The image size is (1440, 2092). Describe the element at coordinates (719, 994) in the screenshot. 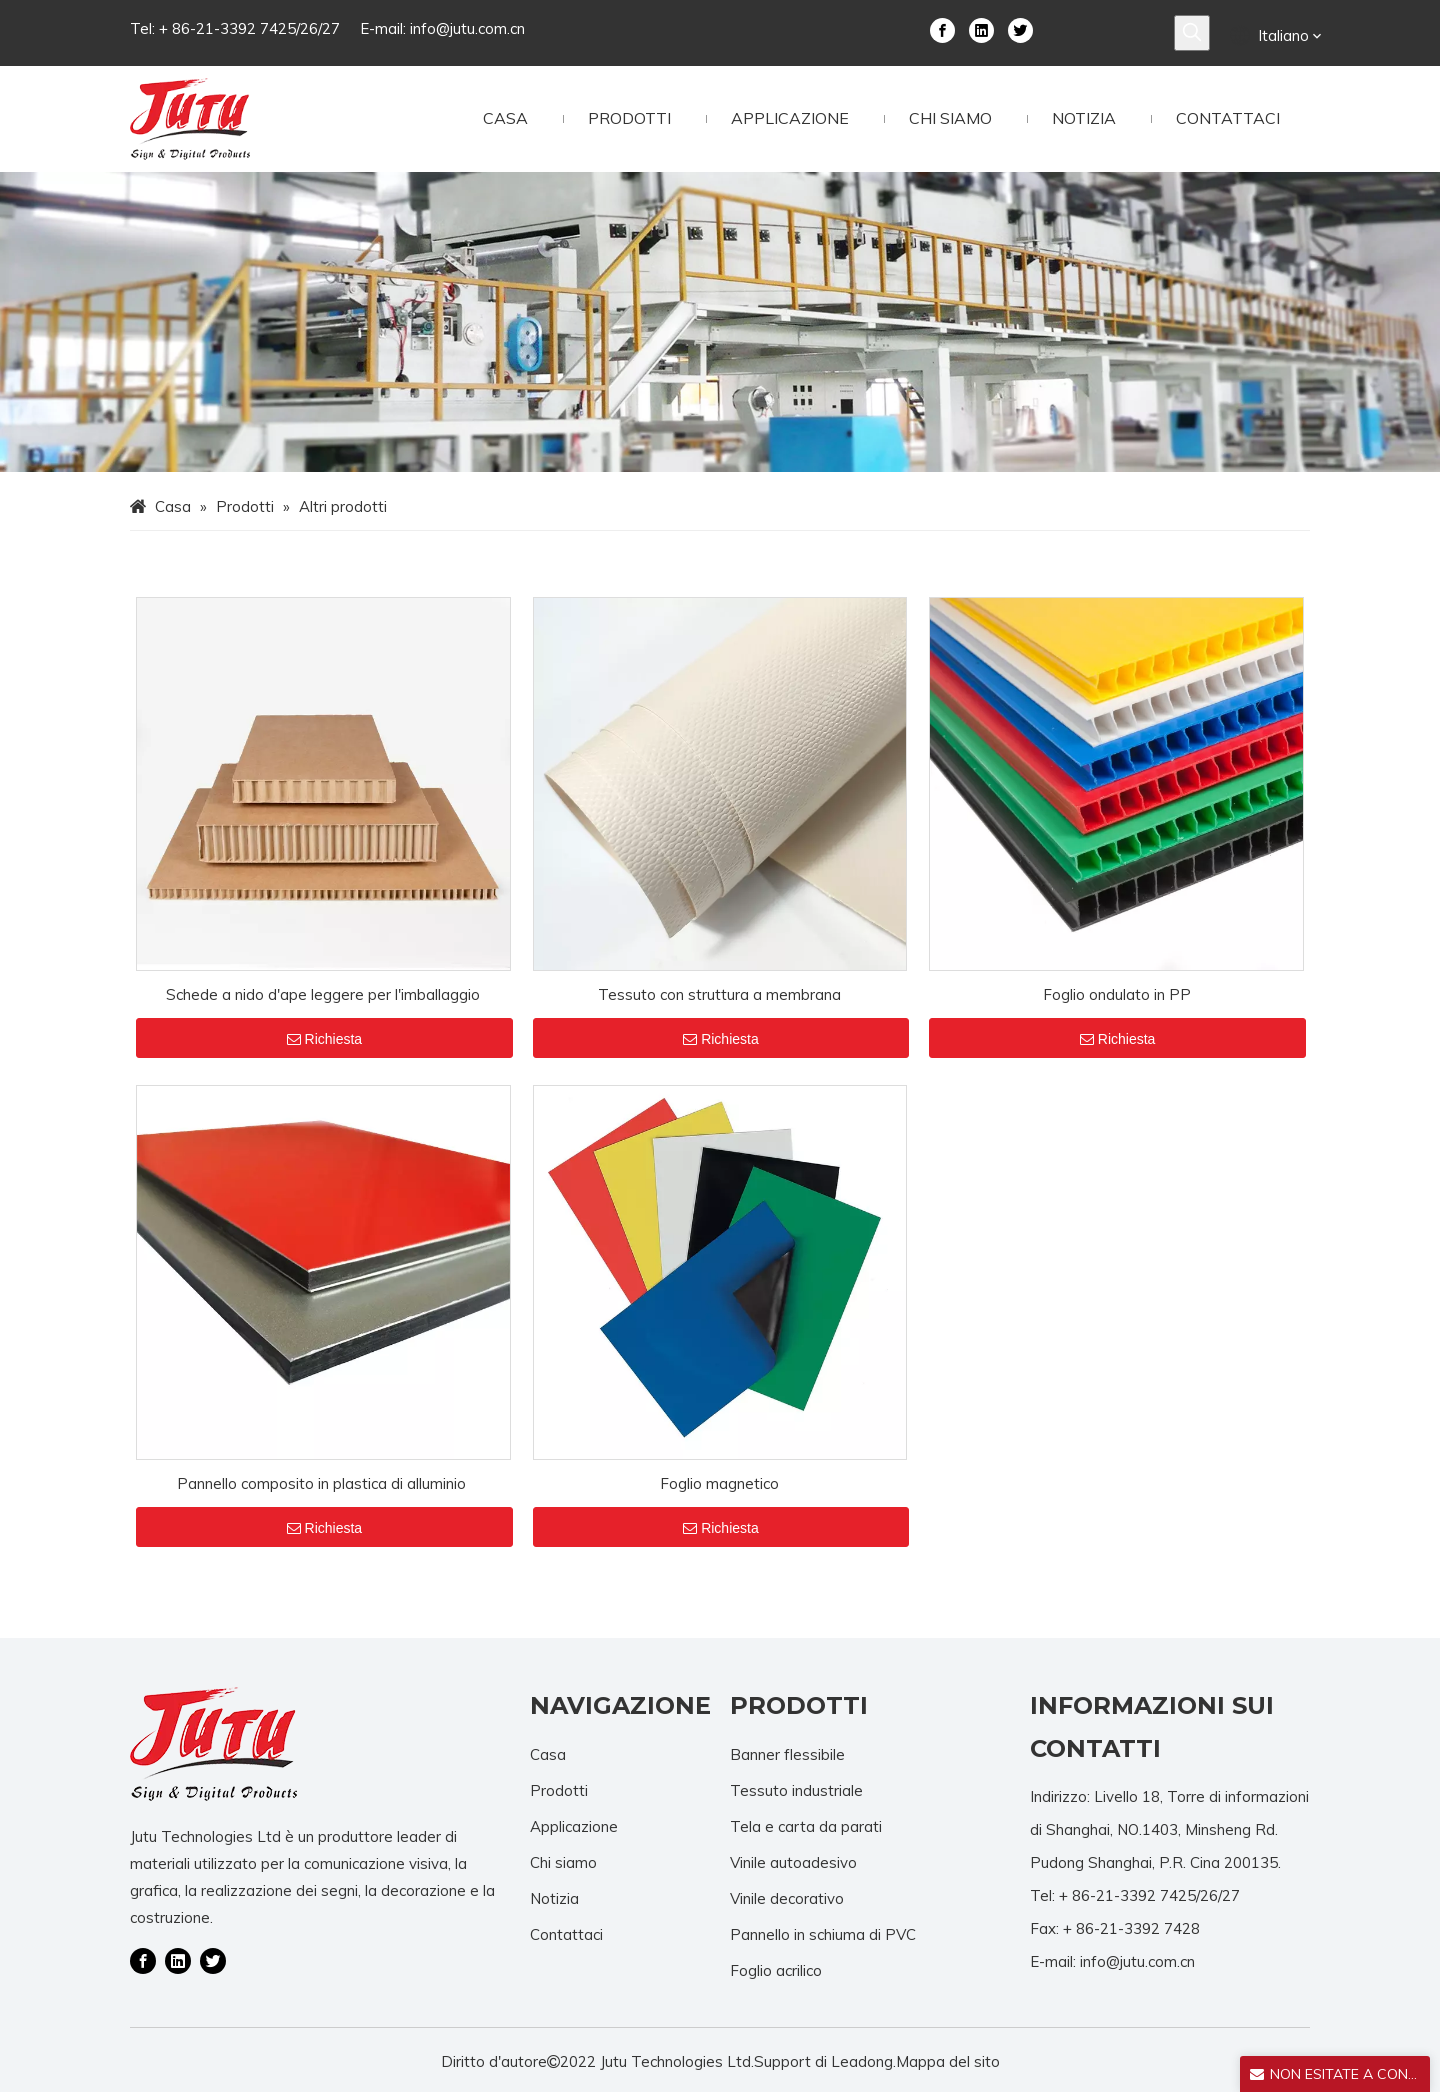

I see `Tessuto con struttura a membrana` at that location.